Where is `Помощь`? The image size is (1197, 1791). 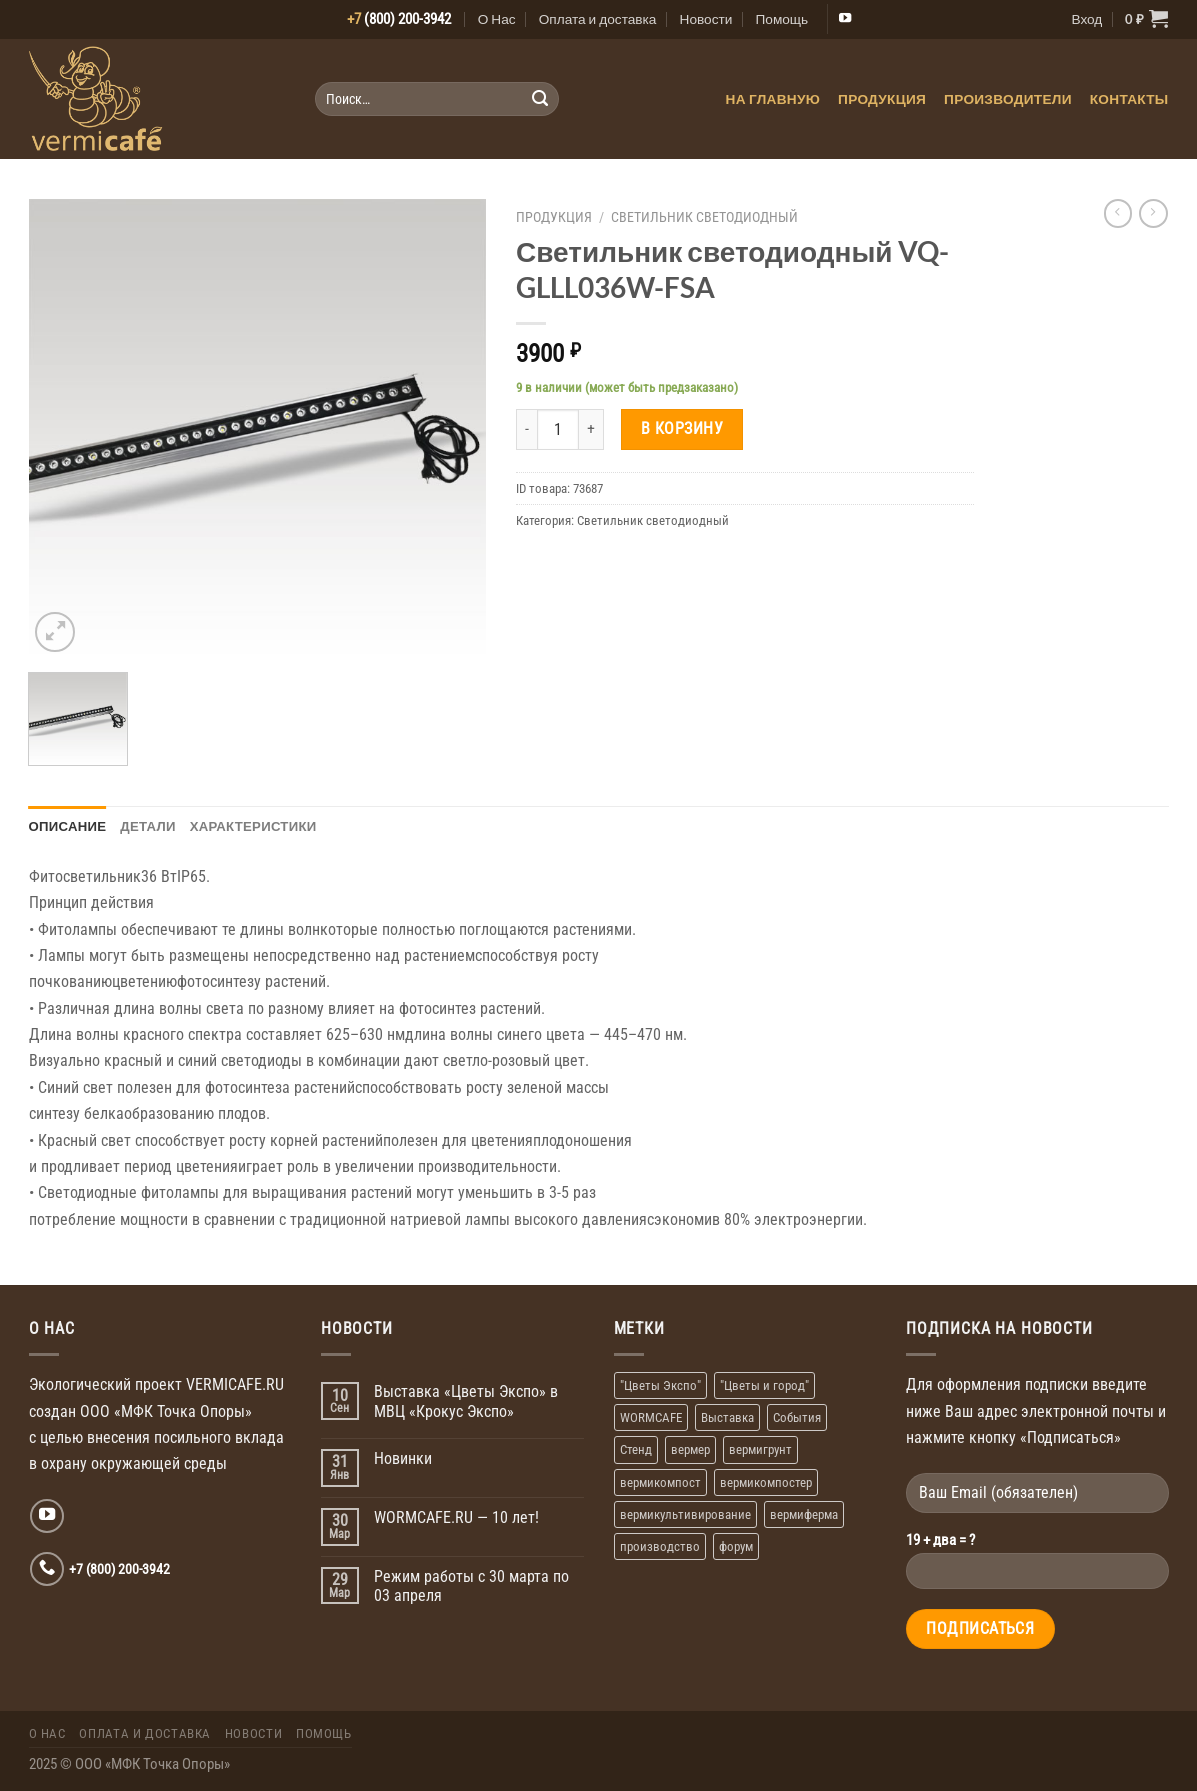 Помощь is located at coordinates (781, 19).